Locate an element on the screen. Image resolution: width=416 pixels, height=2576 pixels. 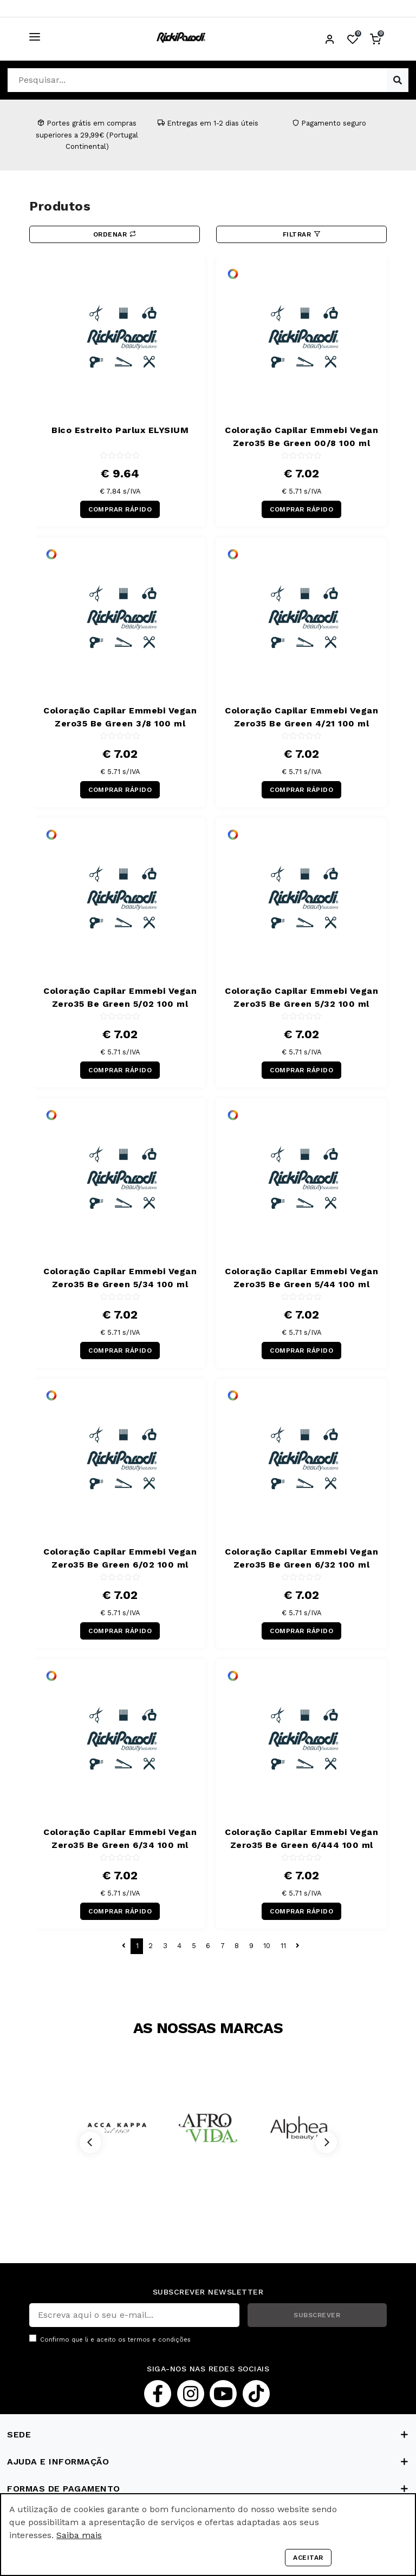
[Next] is located at coordinates (326, 2142).